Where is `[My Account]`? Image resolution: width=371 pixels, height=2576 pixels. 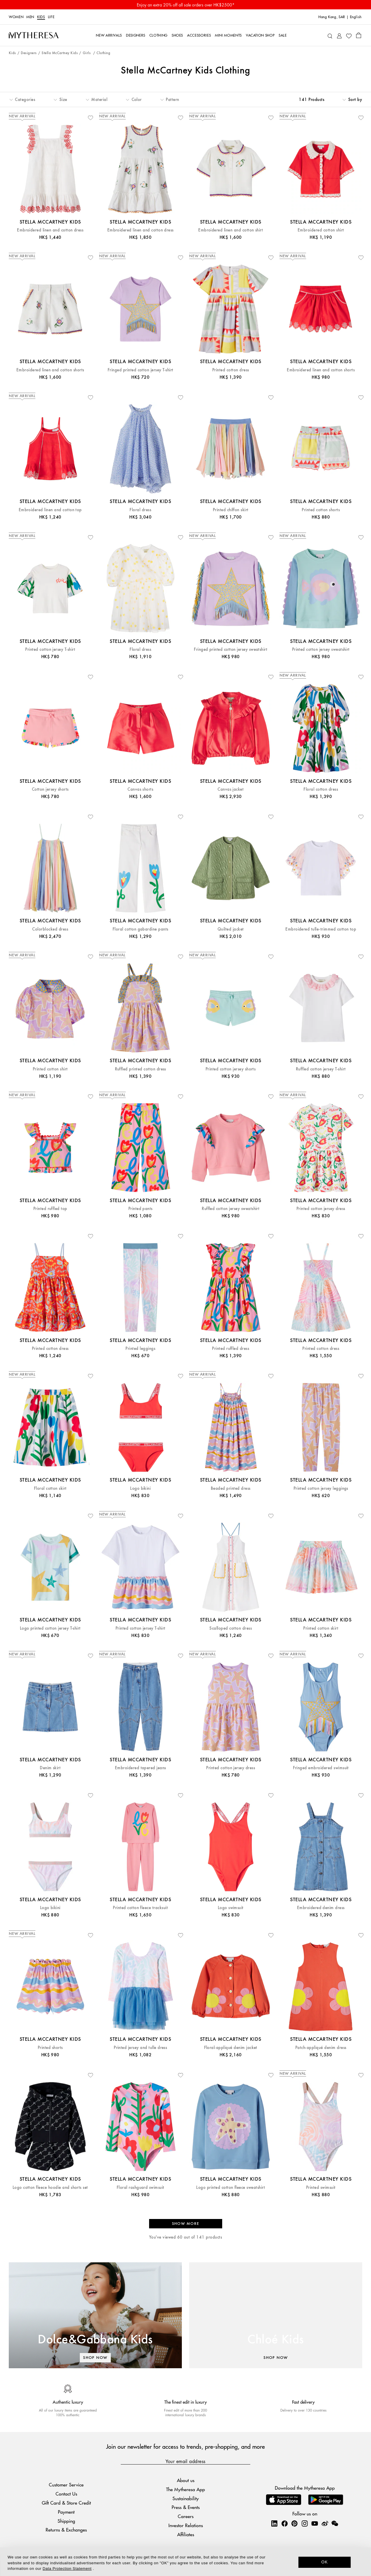 [My Account] is located at coordinates (339, 35).